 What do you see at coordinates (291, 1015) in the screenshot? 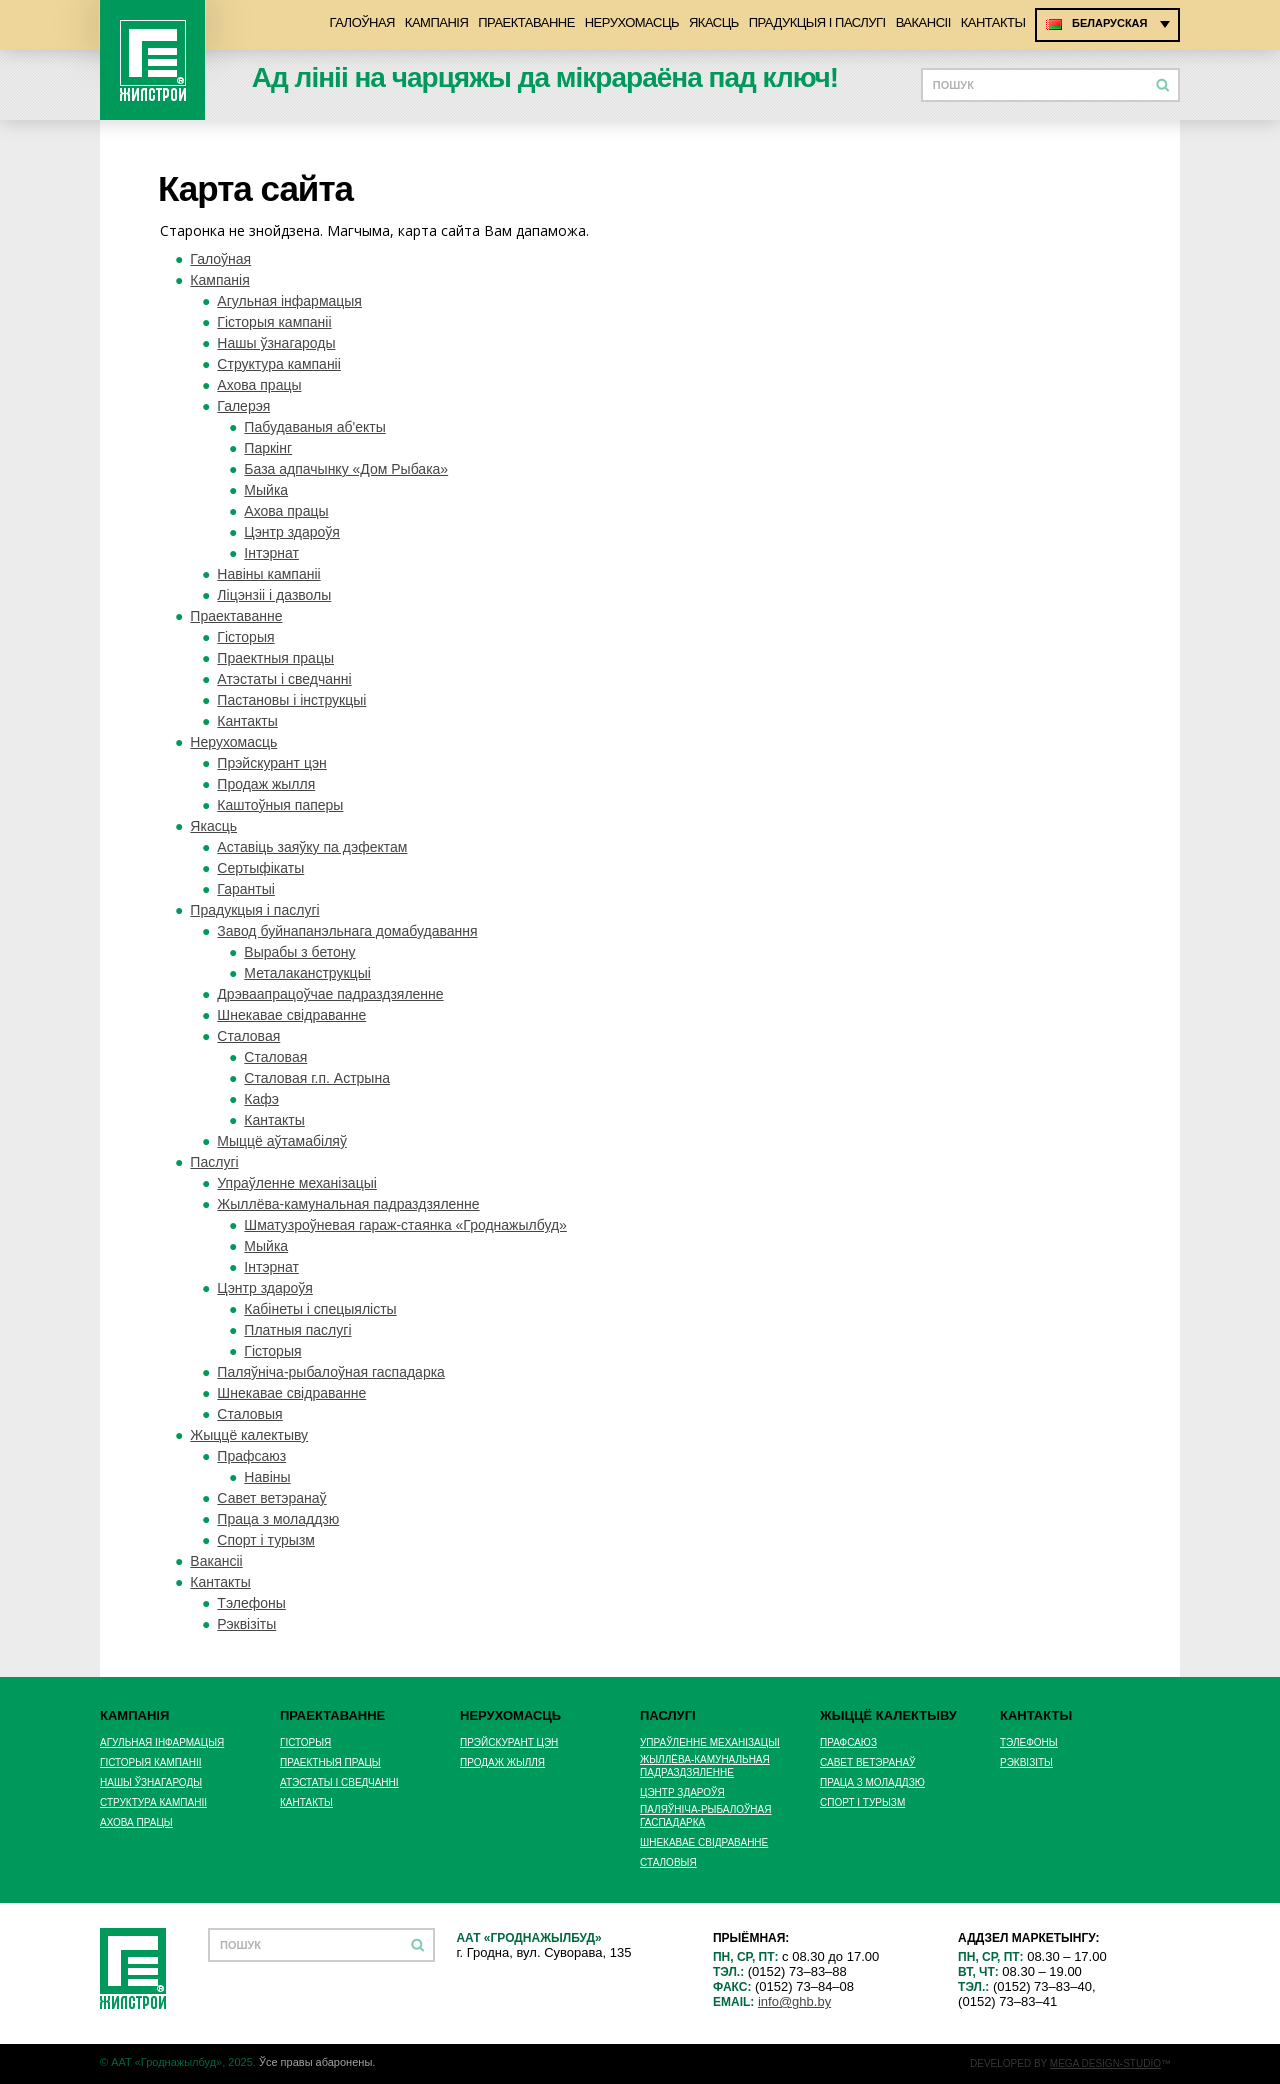
I see `Шнекавае свідраванне` at bounding box center [291, 1015].